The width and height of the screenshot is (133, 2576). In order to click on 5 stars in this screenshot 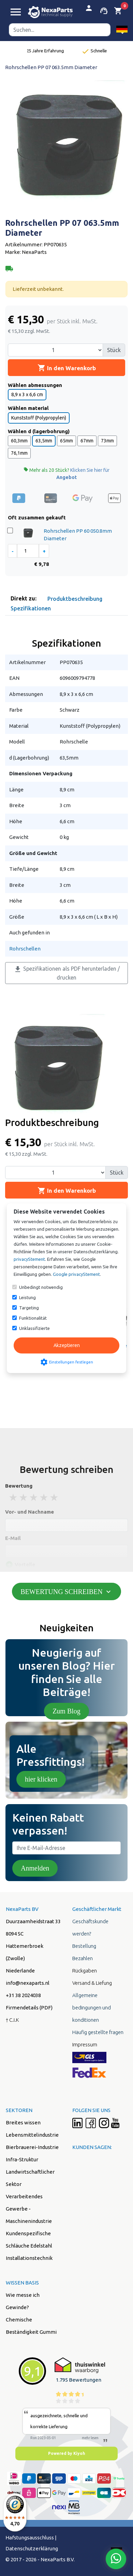, I will do `click(54, 1497)`.